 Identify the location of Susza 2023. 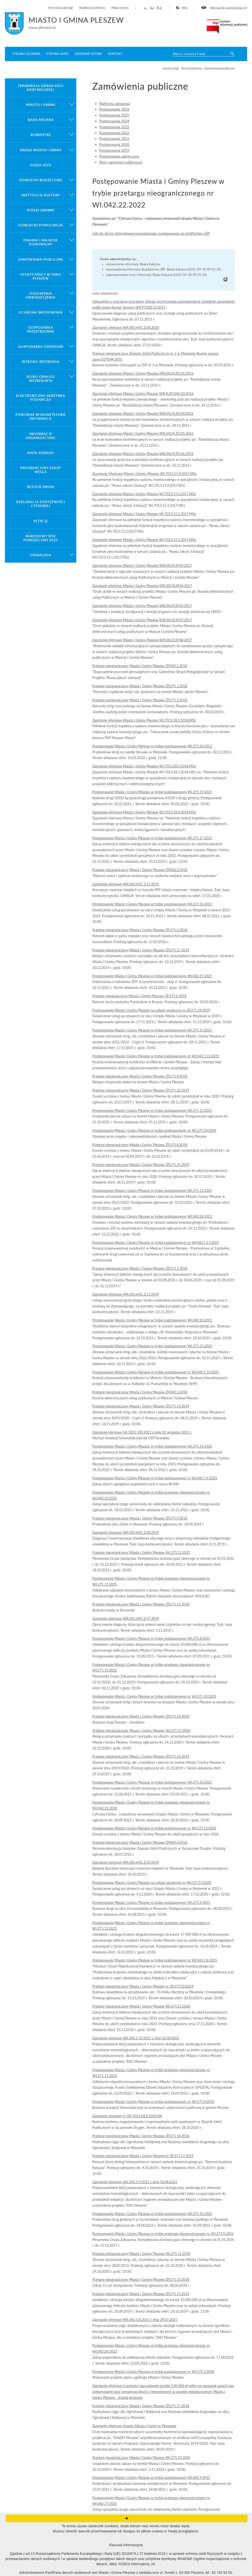
(40, 165).